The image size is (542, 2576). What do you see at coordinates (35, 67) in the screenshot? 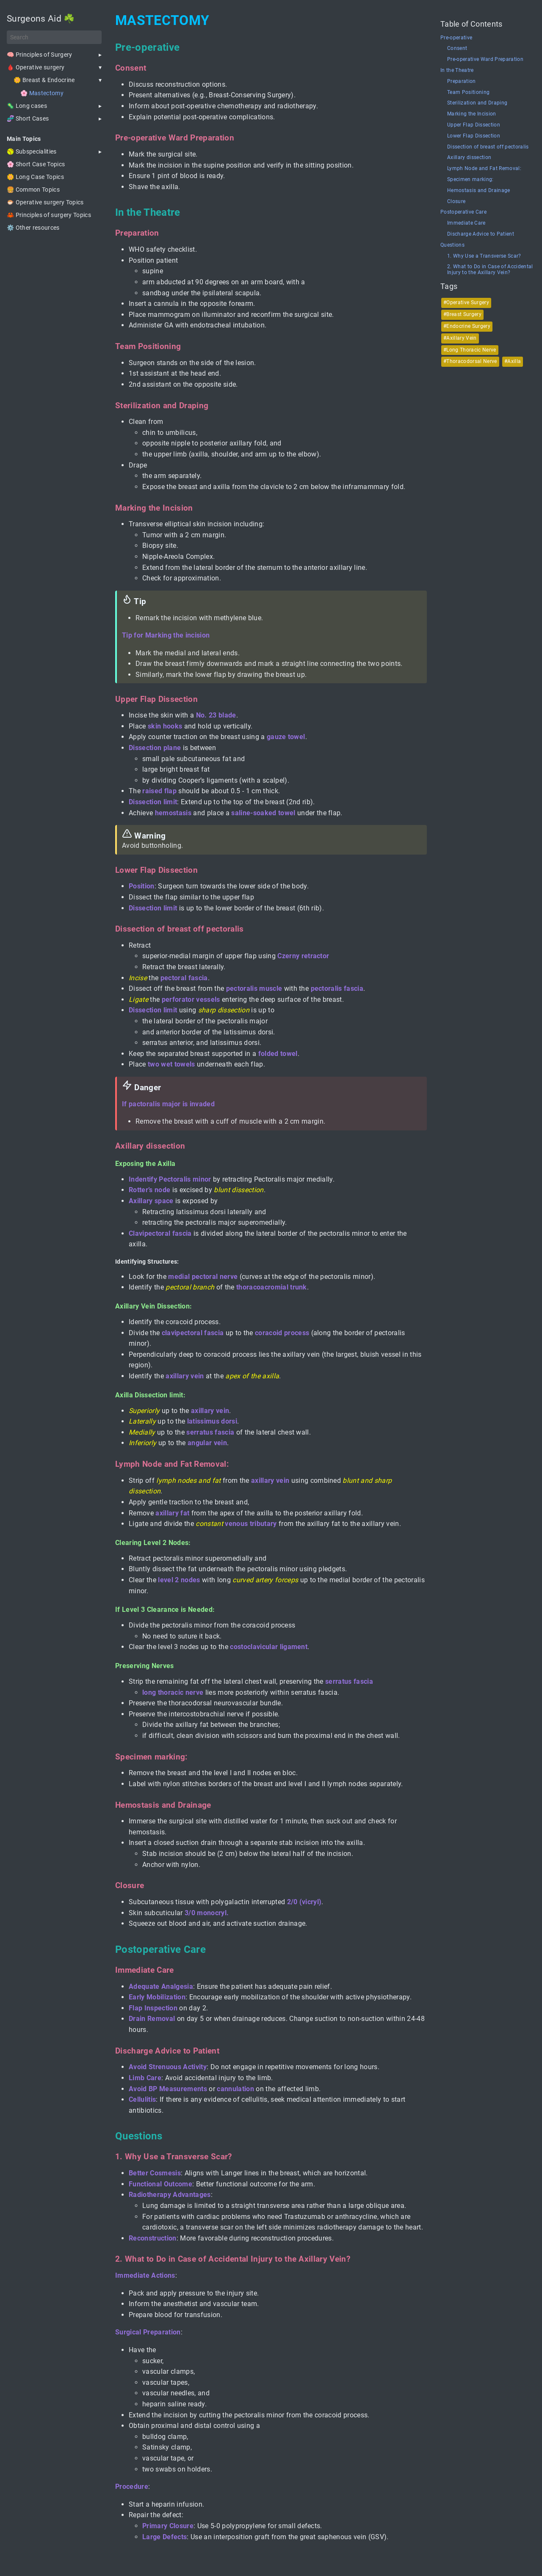
I see `🩸 Operative surgery [button]` at bounding box center [35, 67].